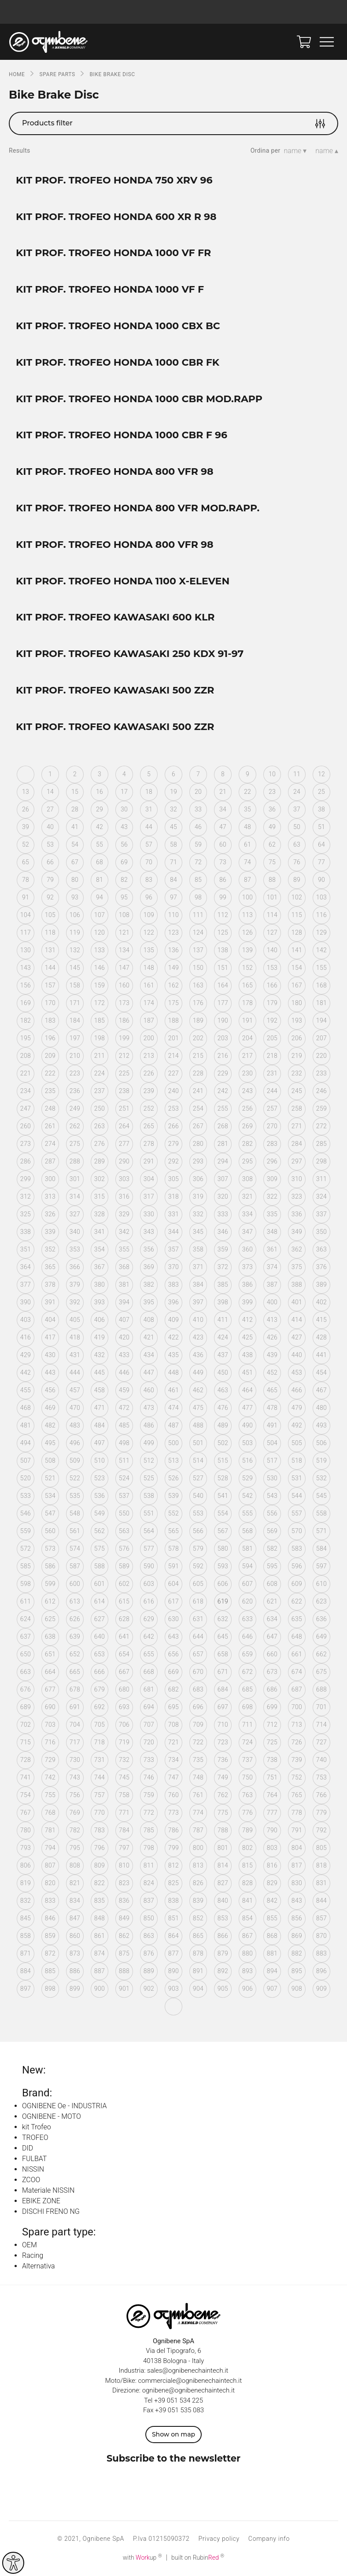 The width and height of the screenshot is (347, 2576). I want to click on 672, so click(247, 1671).